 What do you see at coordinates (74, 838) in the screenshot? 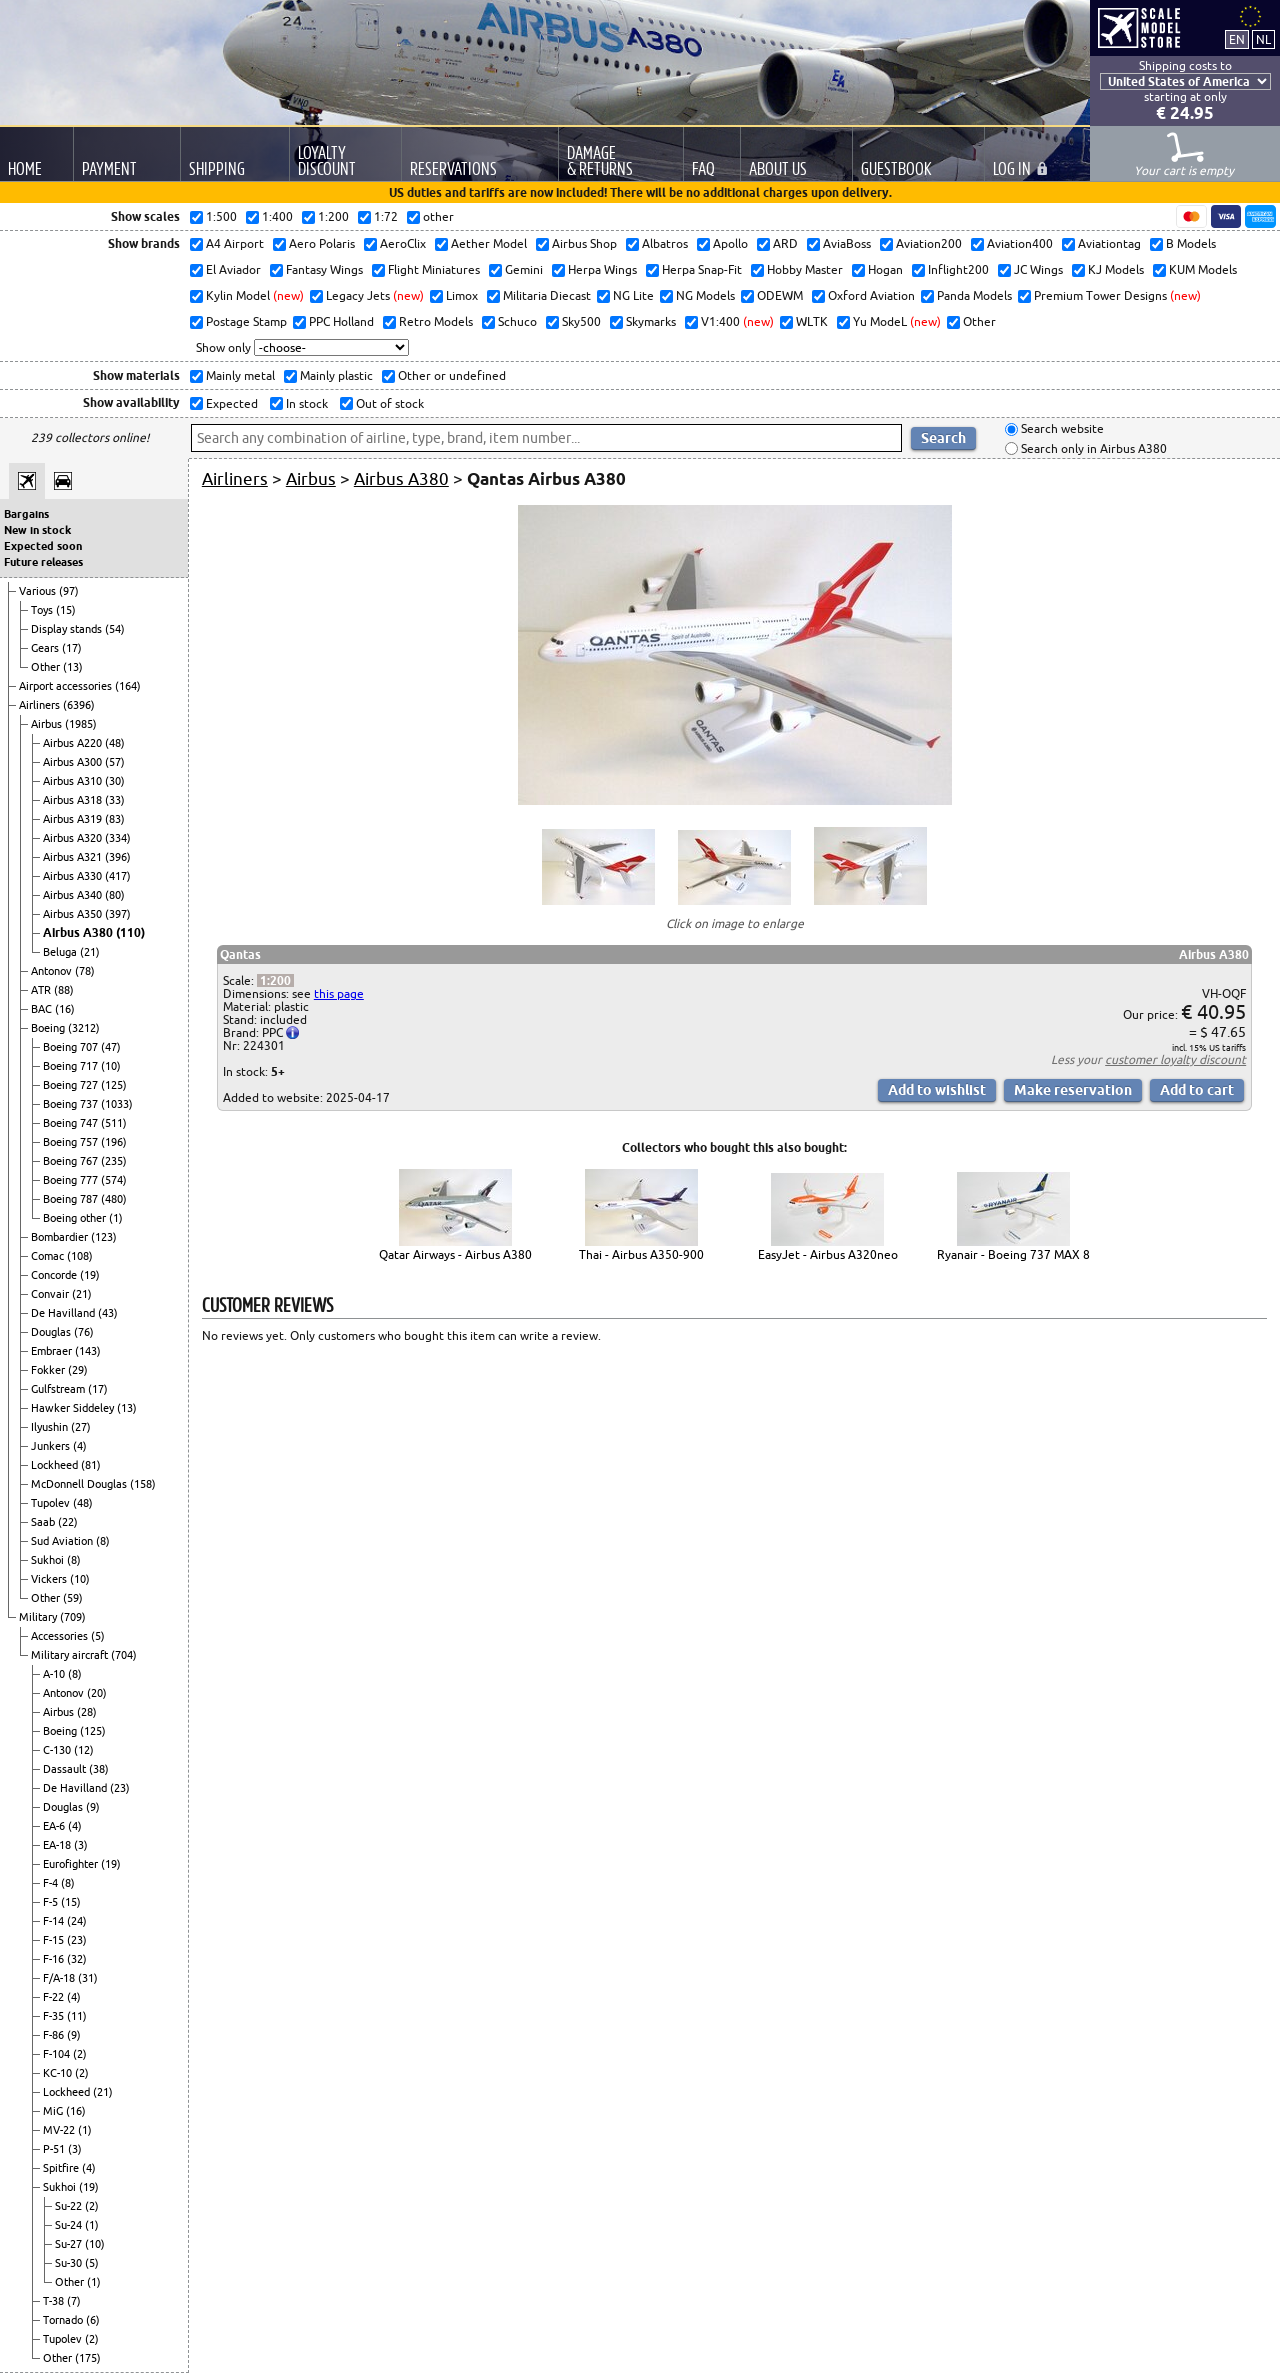
I see `Airbus A320` at bounding box center [74, 838].